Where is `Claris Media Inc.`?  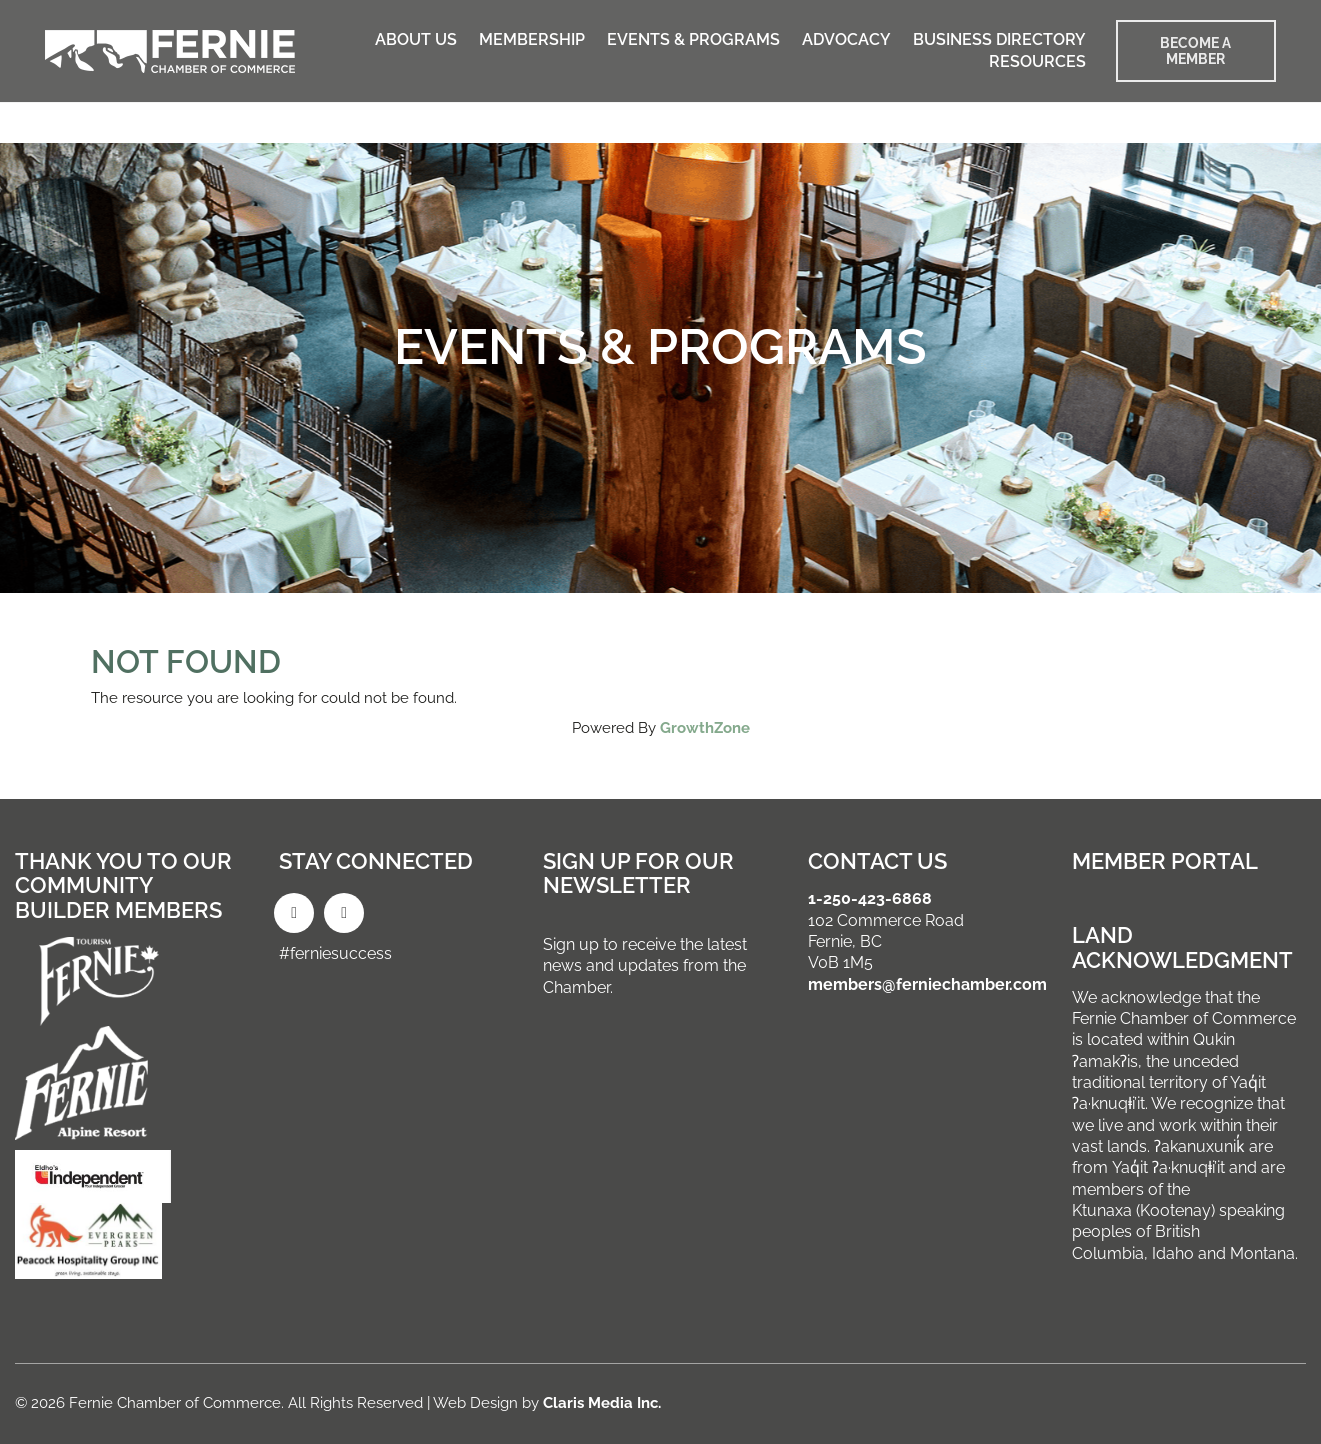
Claris Media Inc. is located at coordinates (602, 1403).